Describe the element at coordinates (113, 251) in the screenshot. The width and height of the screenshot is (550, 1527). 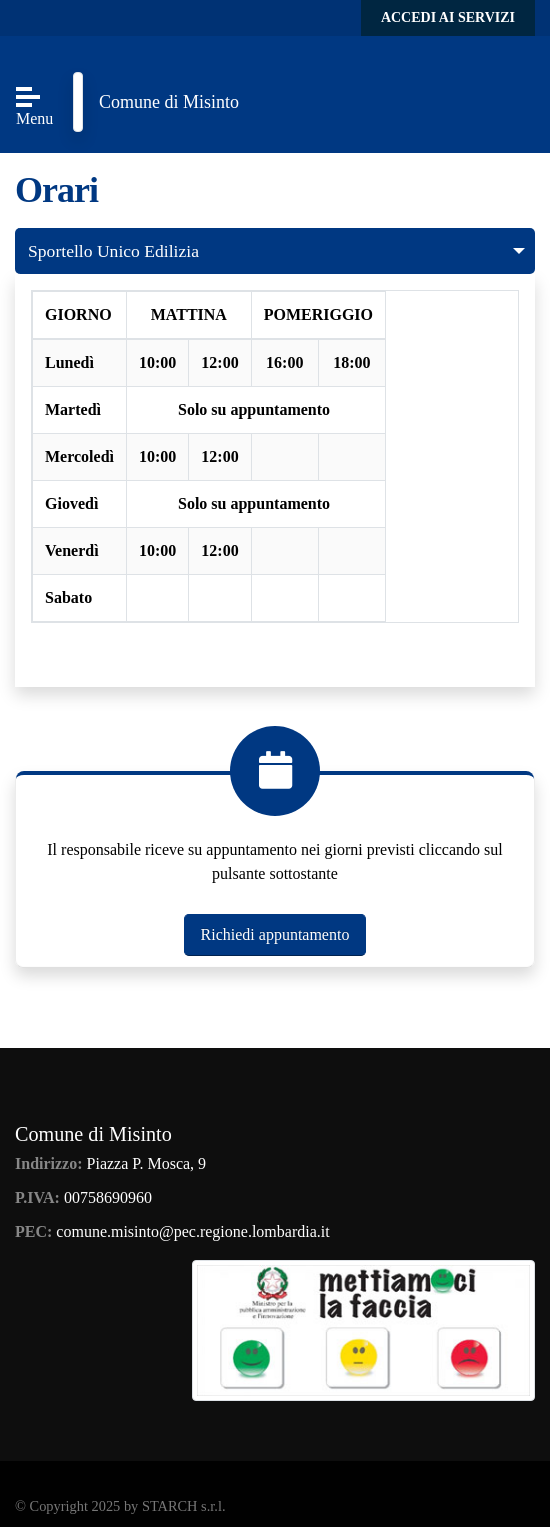
I see `Sportello Unico Edilizia` at that location.